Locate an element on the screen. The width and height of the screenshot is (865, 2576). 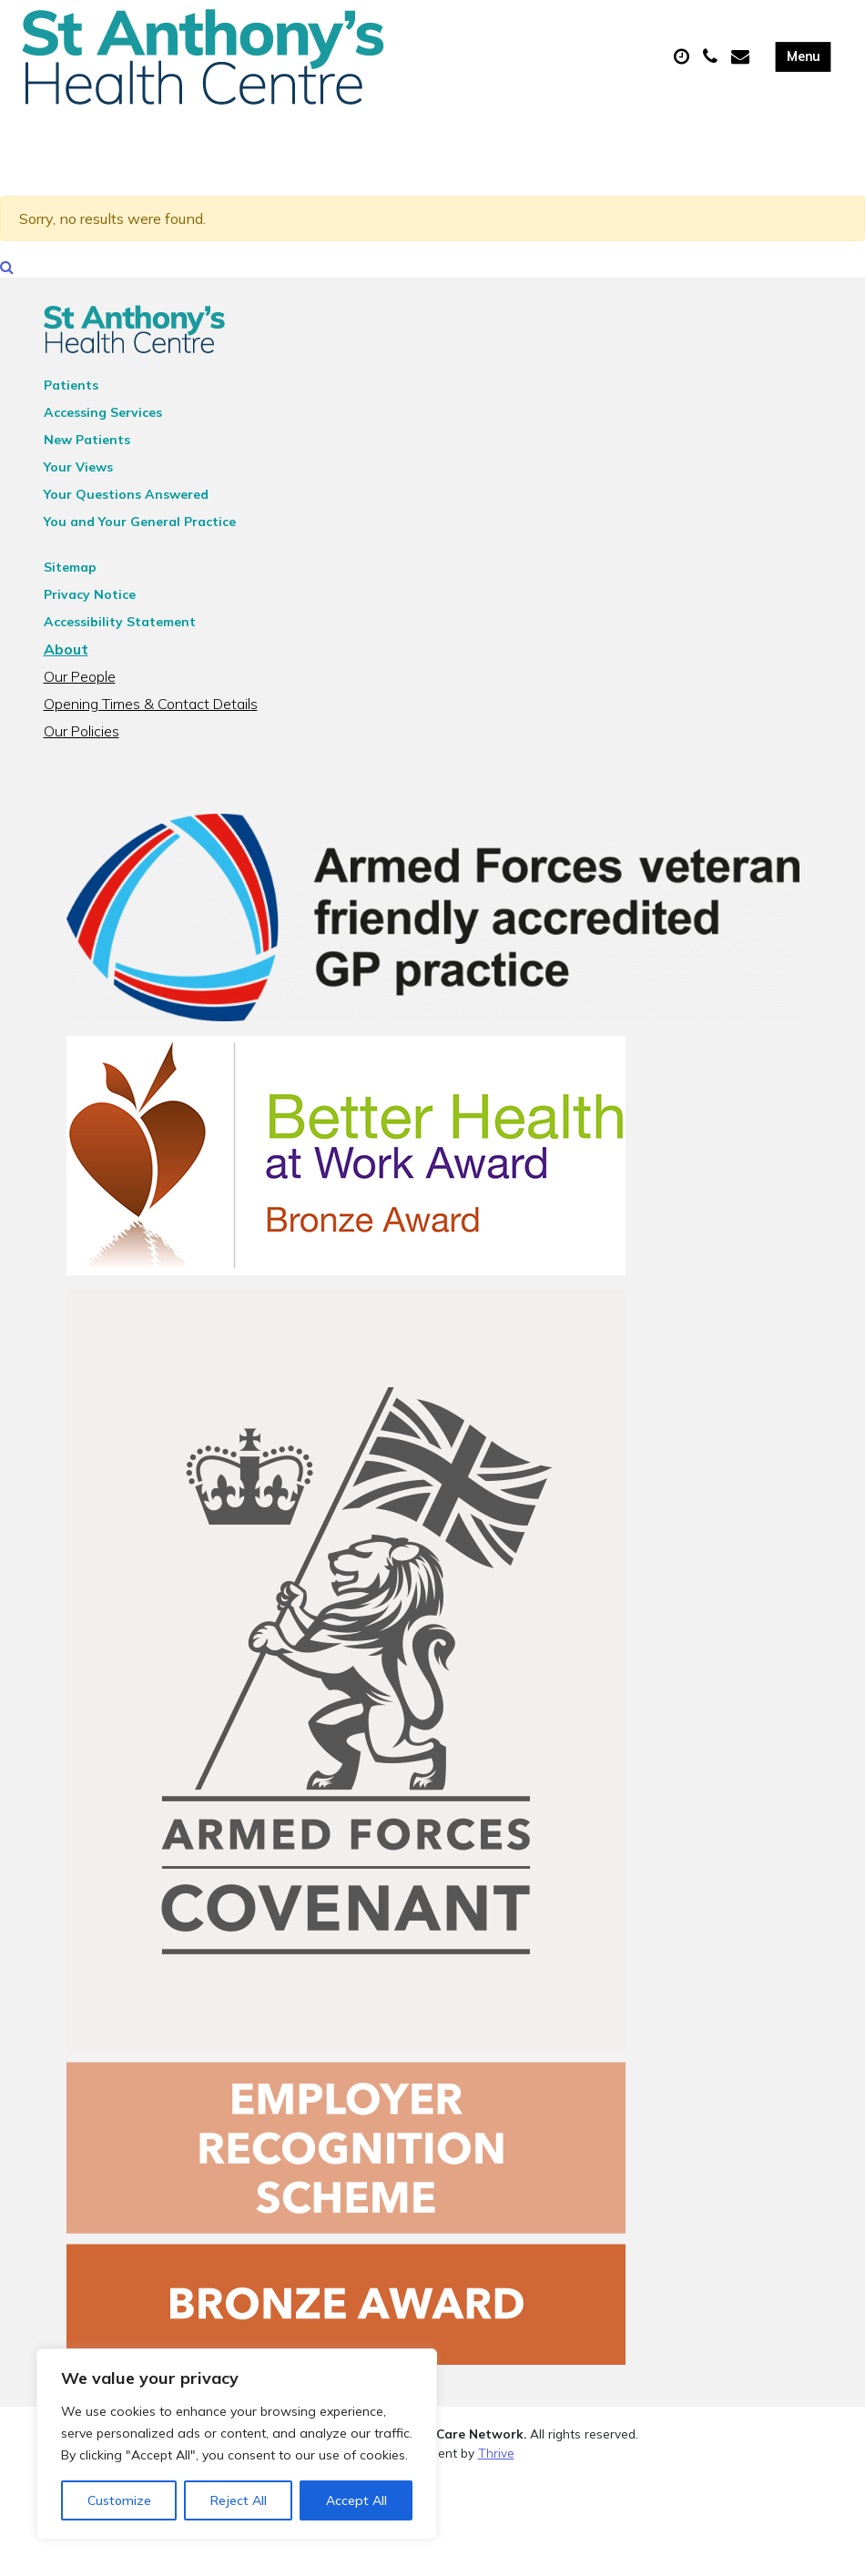
Opening Times & Contact Details is located at coordinates (151, 713).